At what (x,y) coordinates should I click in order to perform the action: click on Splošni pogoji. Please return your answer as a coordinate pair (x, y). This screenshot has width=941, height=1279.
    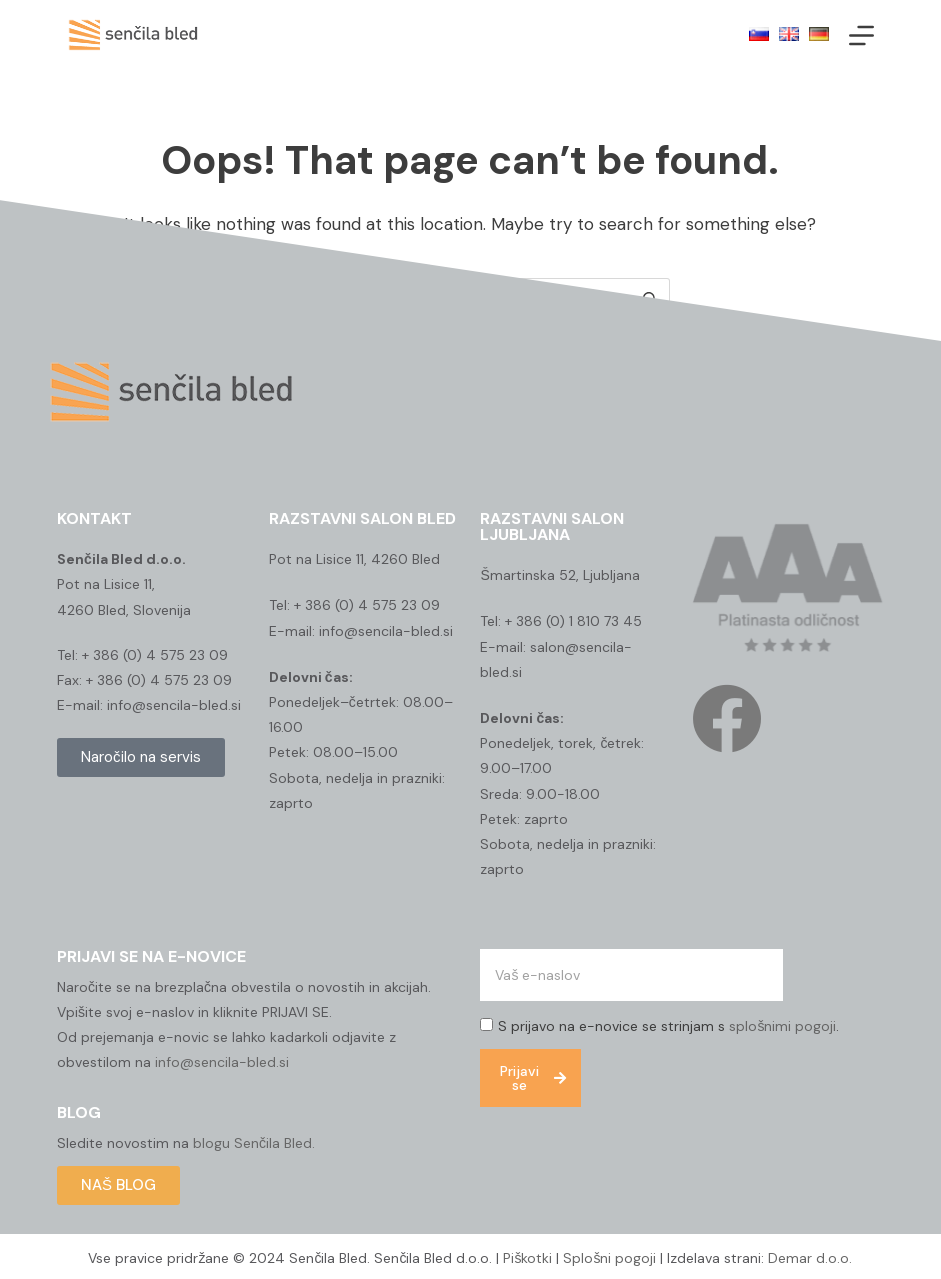
    Looking at the image, I should click on (607, 1258).